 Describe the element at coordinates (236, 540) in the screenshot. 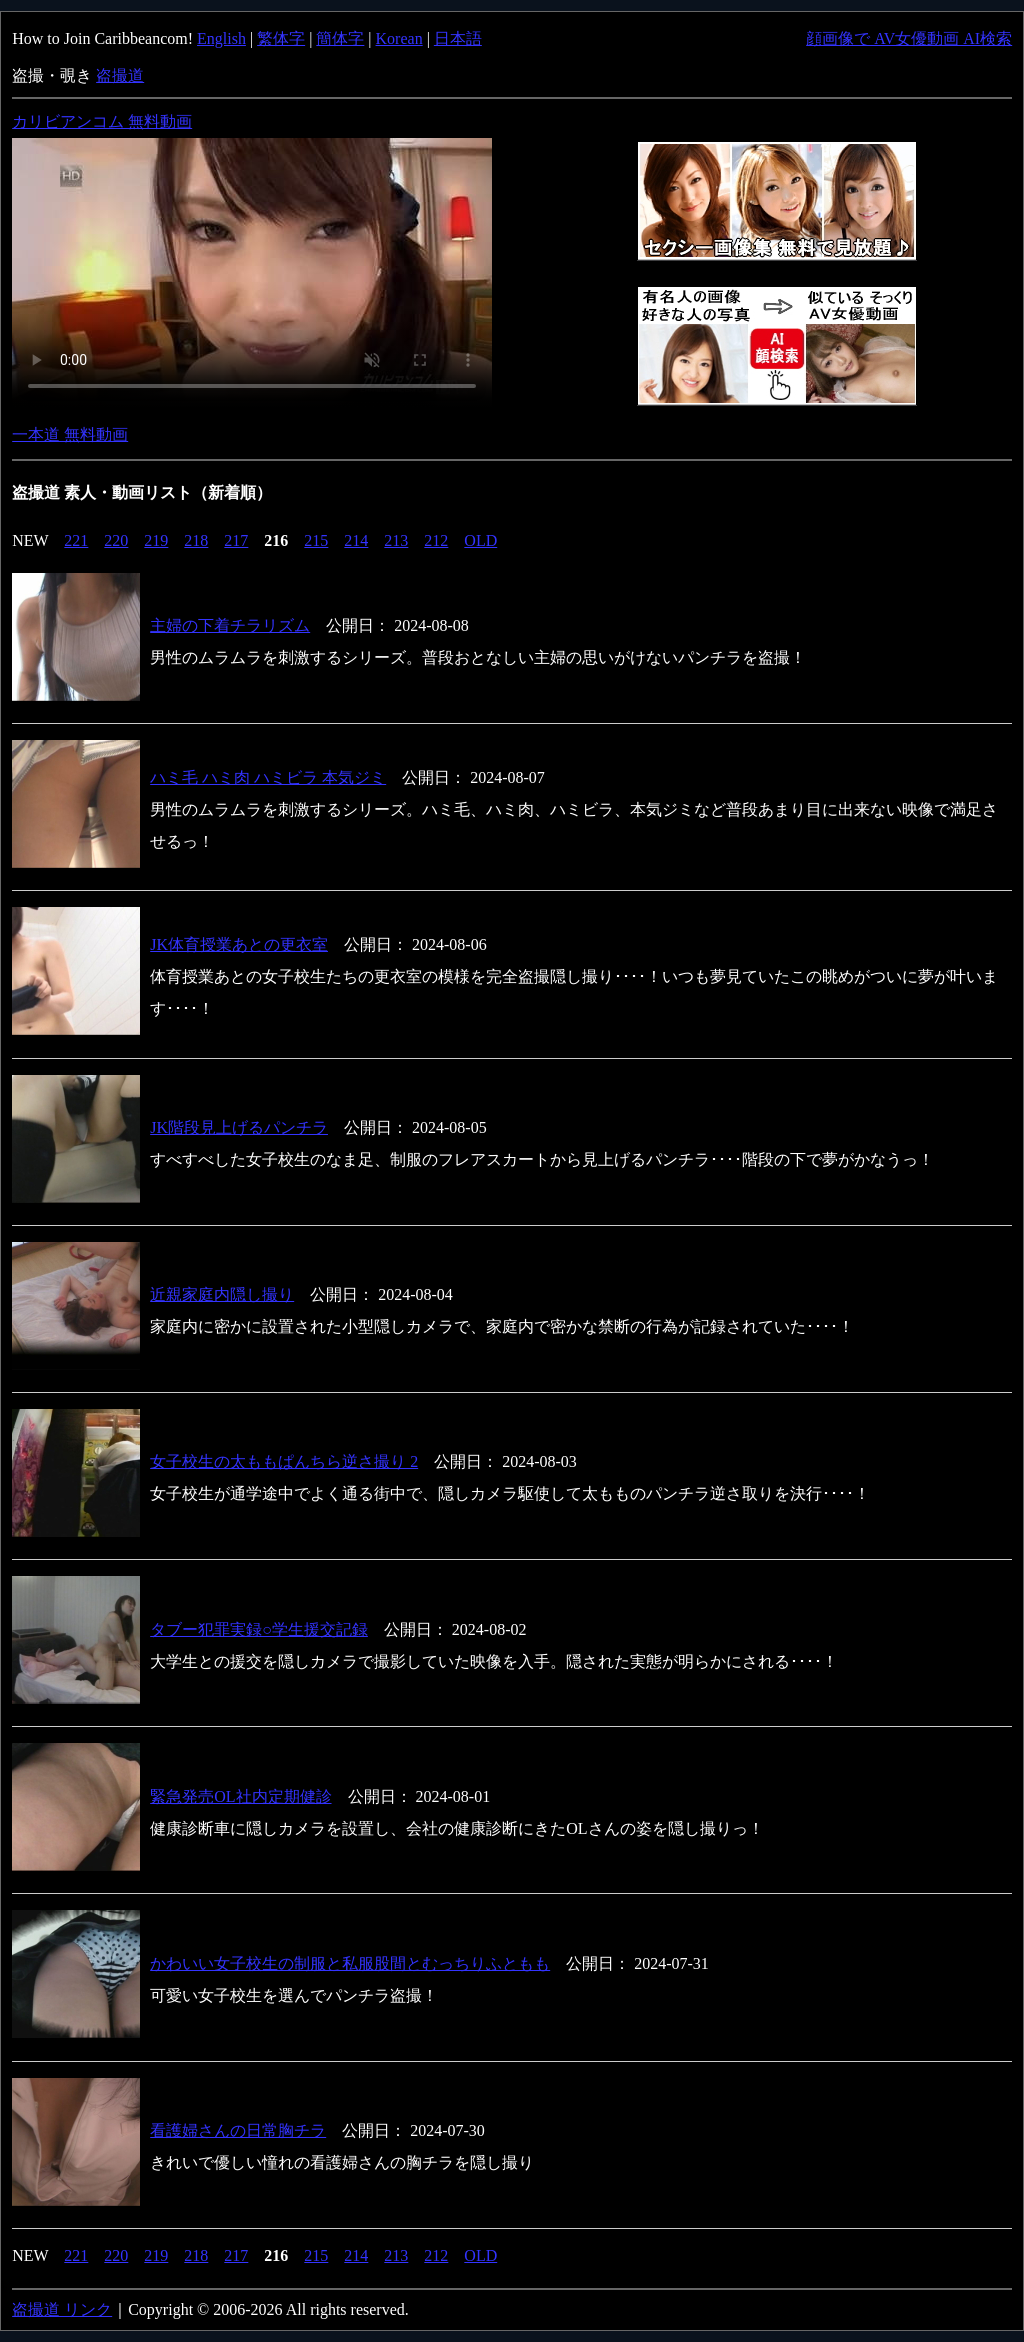

I see `217` at that location.